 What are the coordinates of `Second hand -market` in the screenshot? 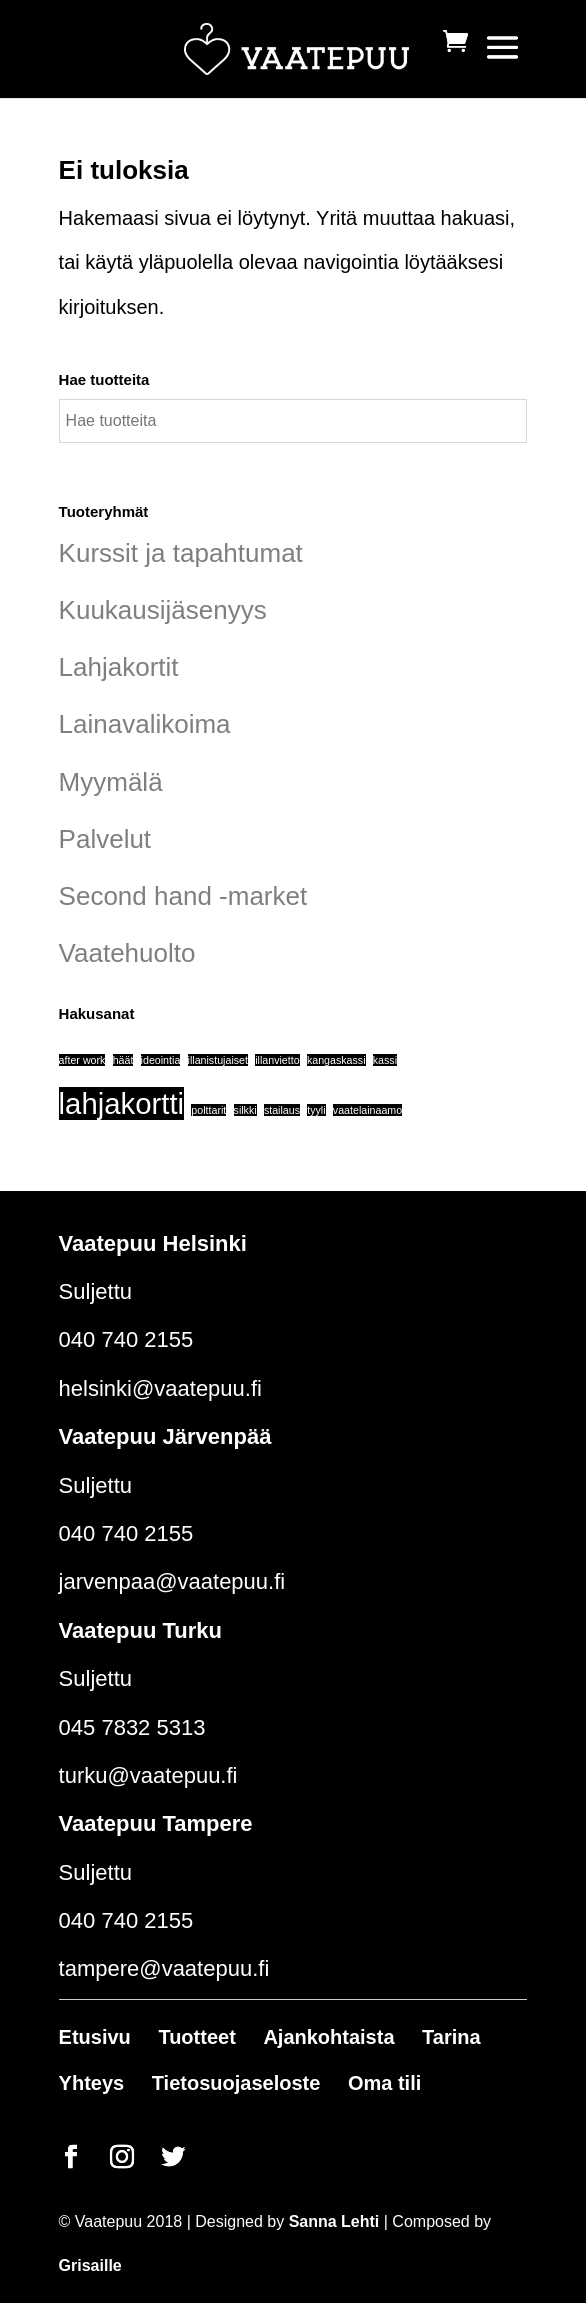 It's located at (183, 896).